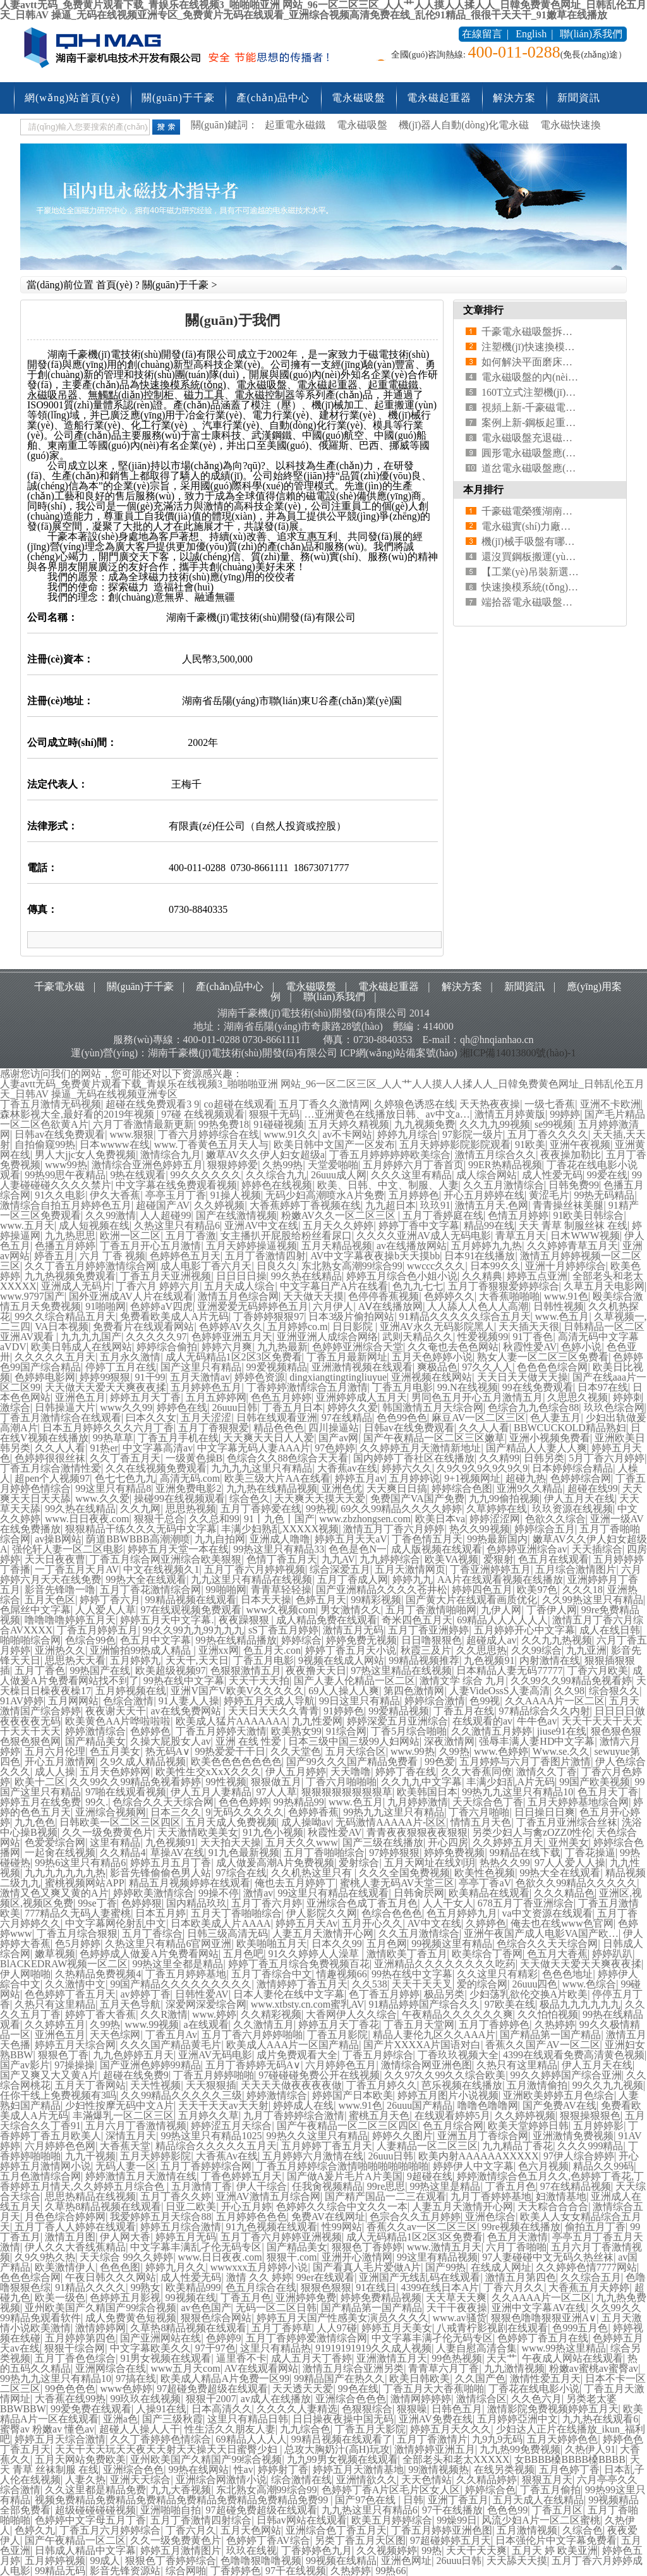 The image size is (647, 2576). Describe the element at coordinates (390, 2570) in the screenshot. I see `99热66` at that location.